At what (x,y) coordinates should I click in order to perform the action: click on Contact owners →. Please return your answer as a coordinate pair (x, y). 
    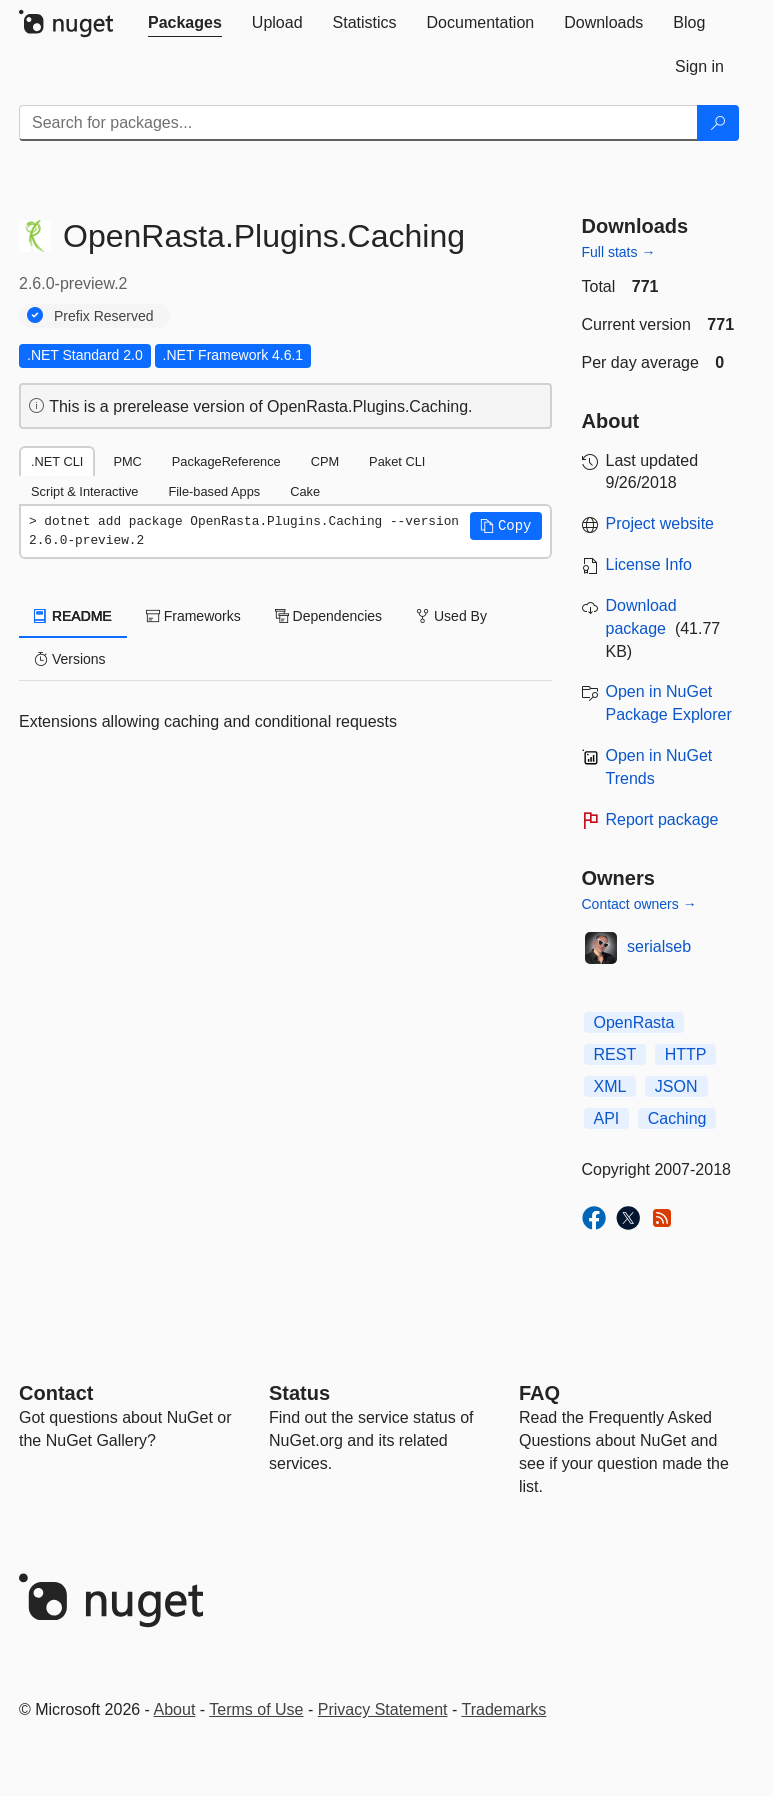
    Looking at the image, I should click on (639, 904).